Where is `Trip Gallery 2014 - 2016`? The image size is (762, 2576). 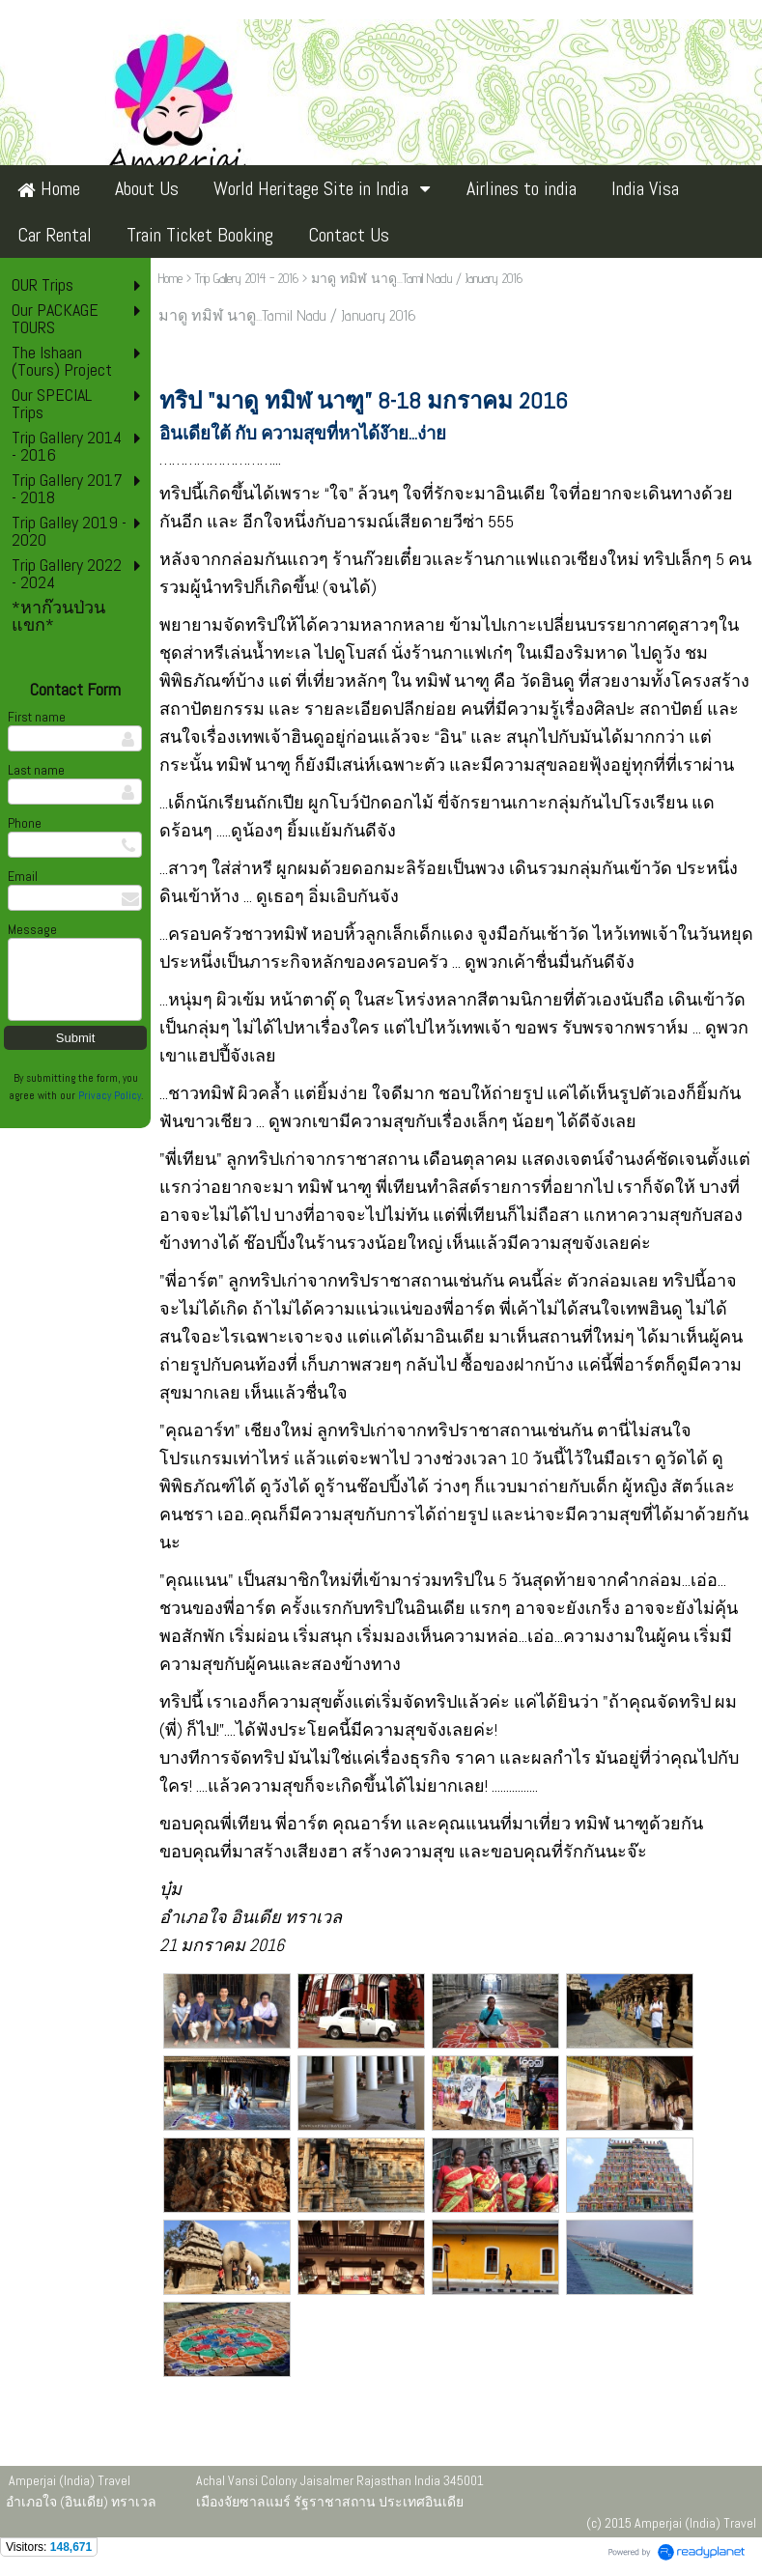 Trip Gallery 2014 - 2016 is located at coordinates (246, 278).